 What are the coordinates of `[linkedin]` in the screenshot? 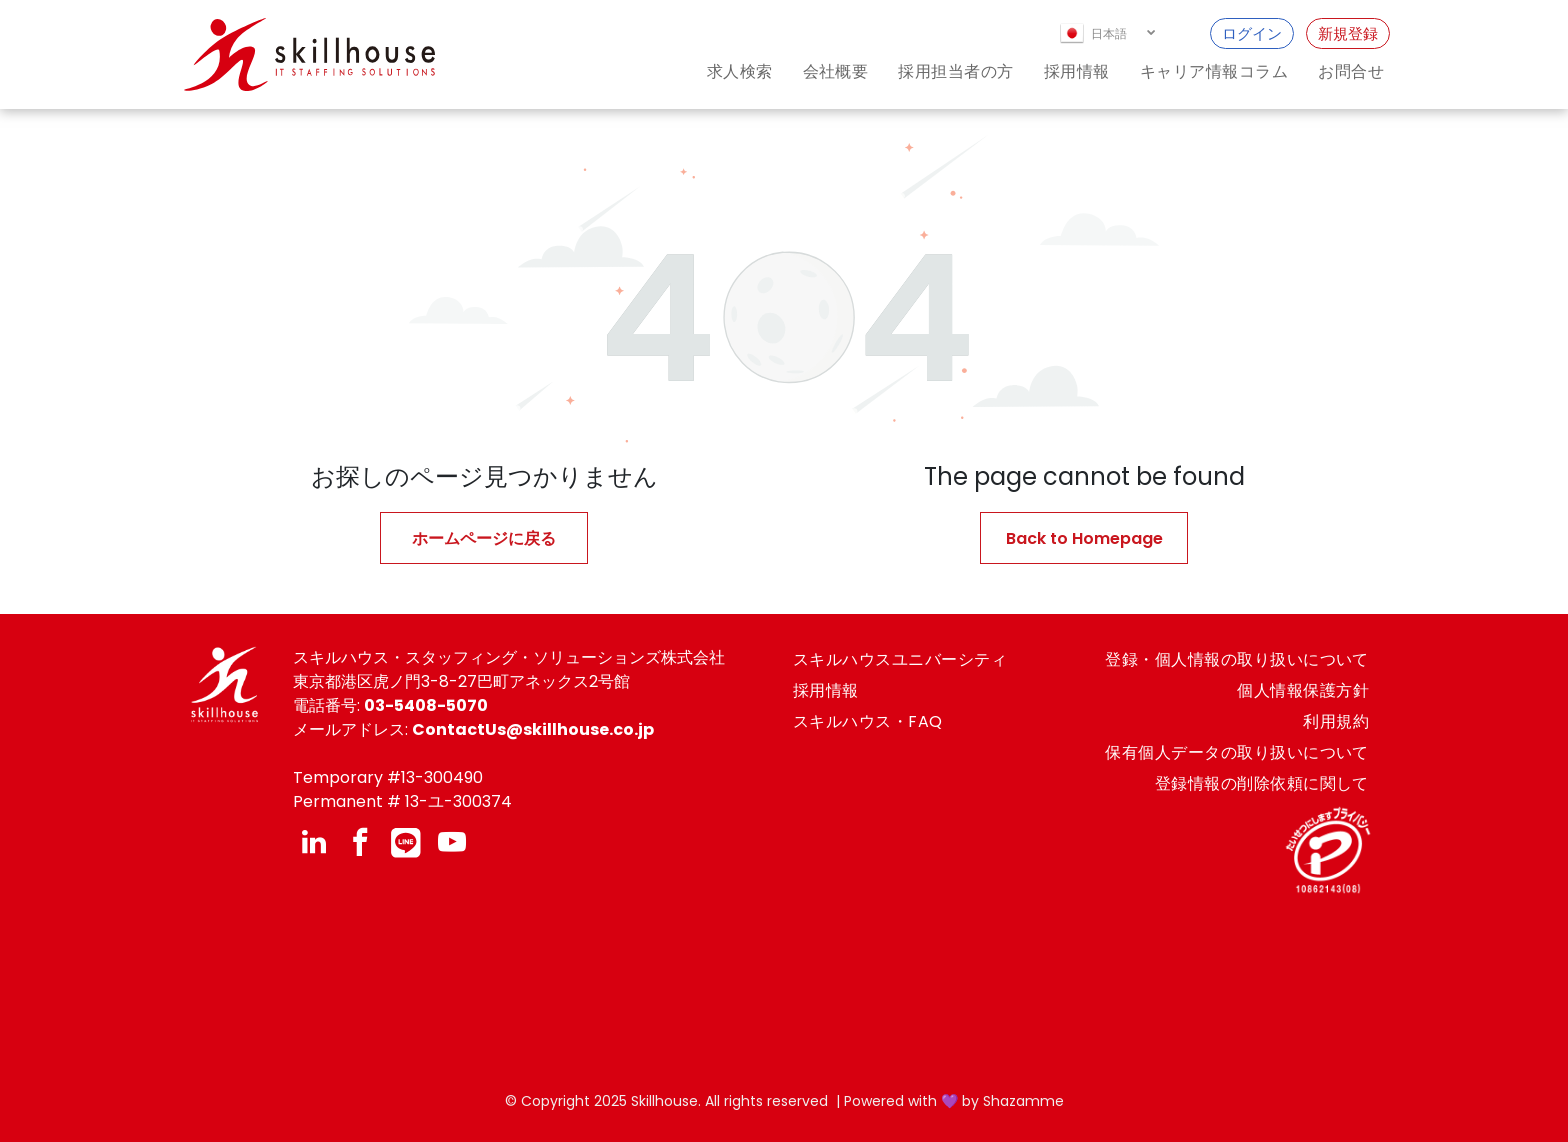 It's located at (314, 844).